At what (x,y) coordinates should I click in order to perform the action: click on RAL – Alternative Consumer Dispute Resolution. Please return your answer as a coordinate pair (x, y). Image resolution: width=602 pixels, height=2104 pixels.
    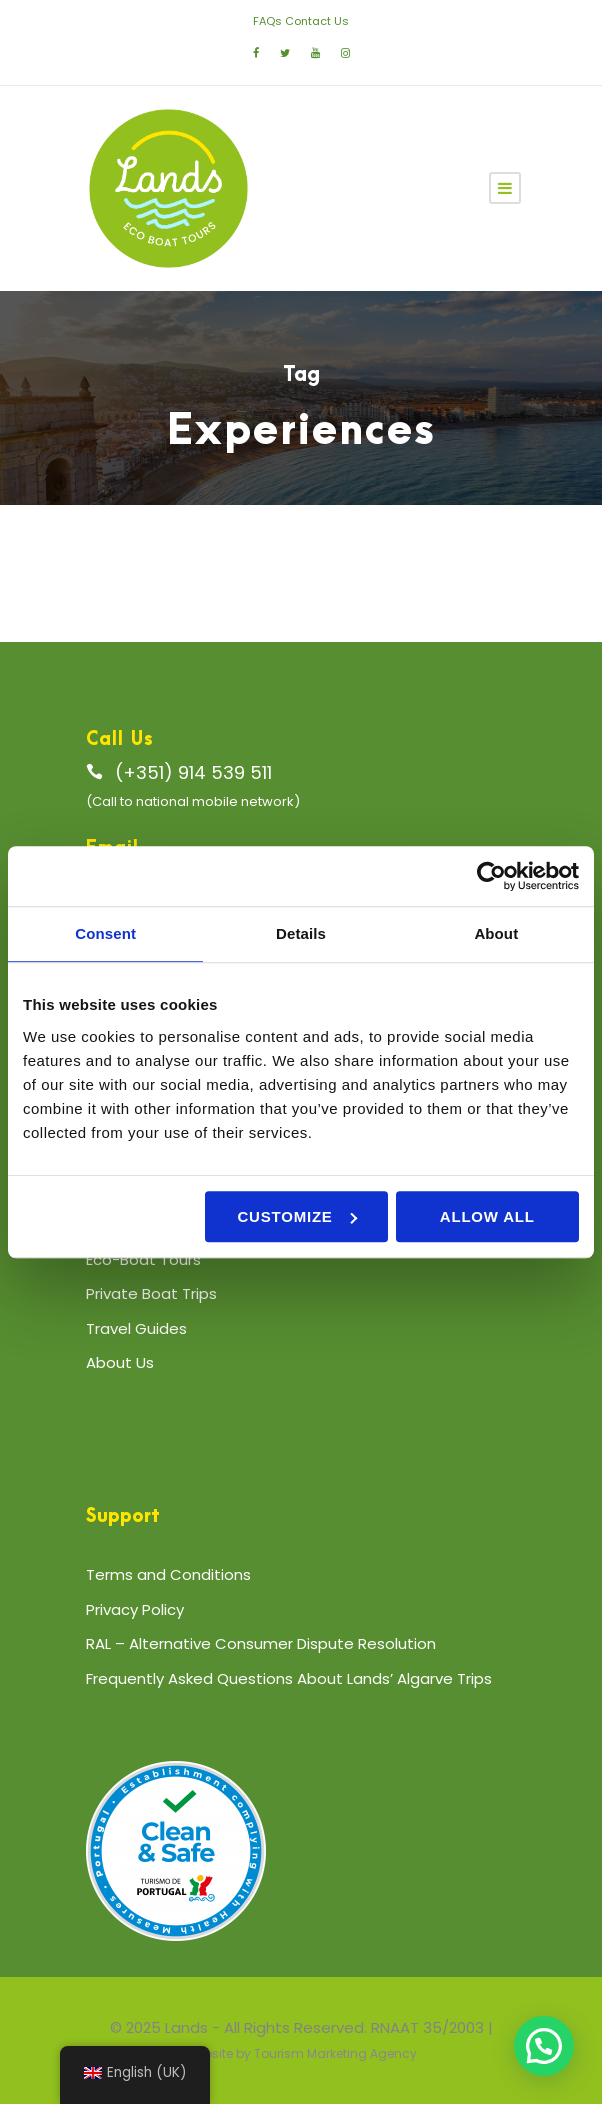
    Looking at the image, I should click on (261, 1643).